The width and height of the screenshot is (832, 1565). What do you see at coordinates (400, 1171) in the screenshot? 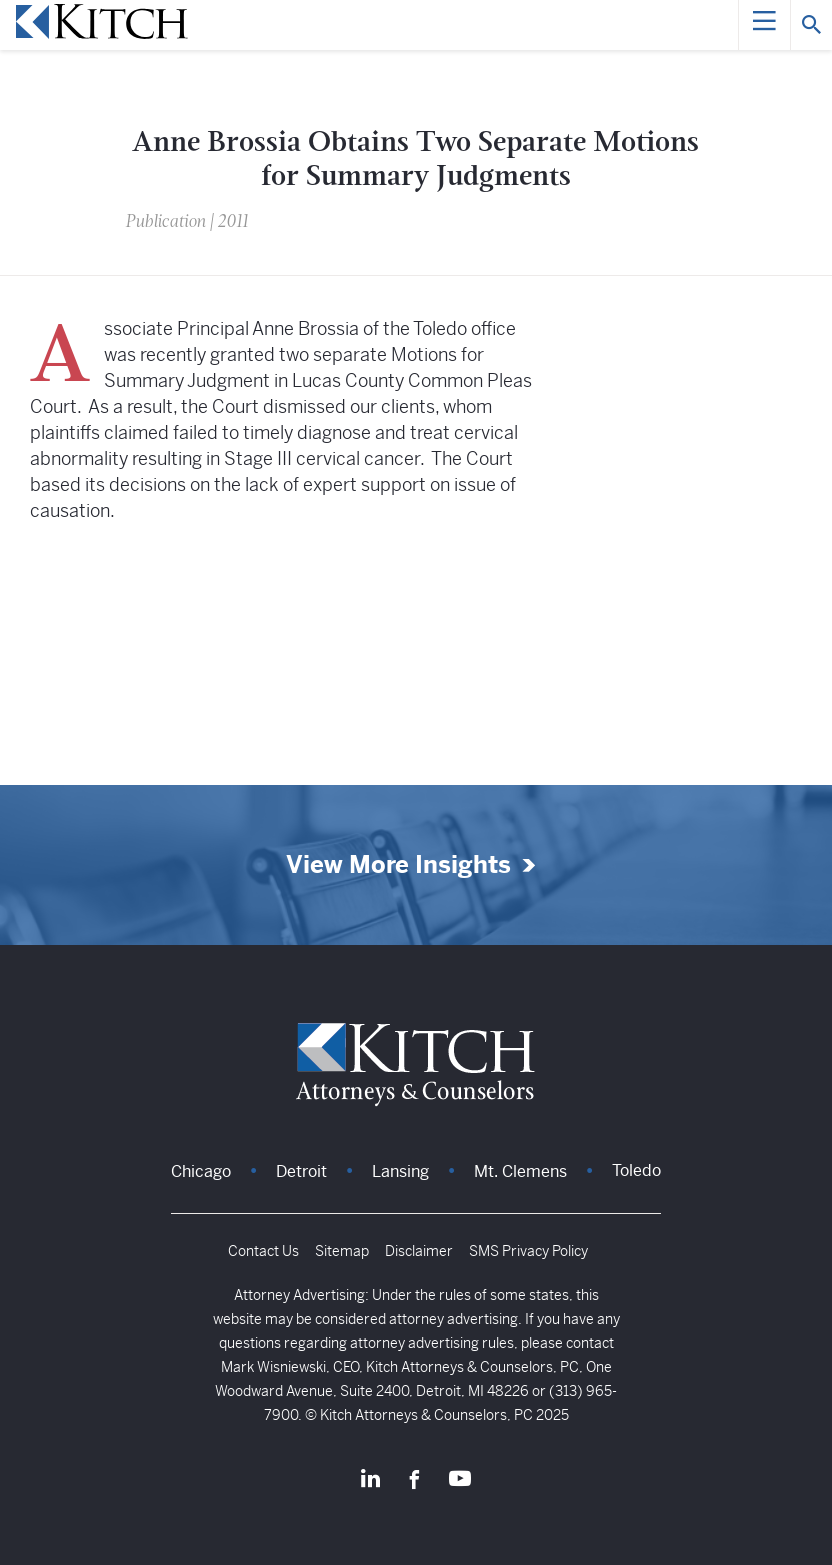
I see `Lansing` at bounding box center [400, 1171].